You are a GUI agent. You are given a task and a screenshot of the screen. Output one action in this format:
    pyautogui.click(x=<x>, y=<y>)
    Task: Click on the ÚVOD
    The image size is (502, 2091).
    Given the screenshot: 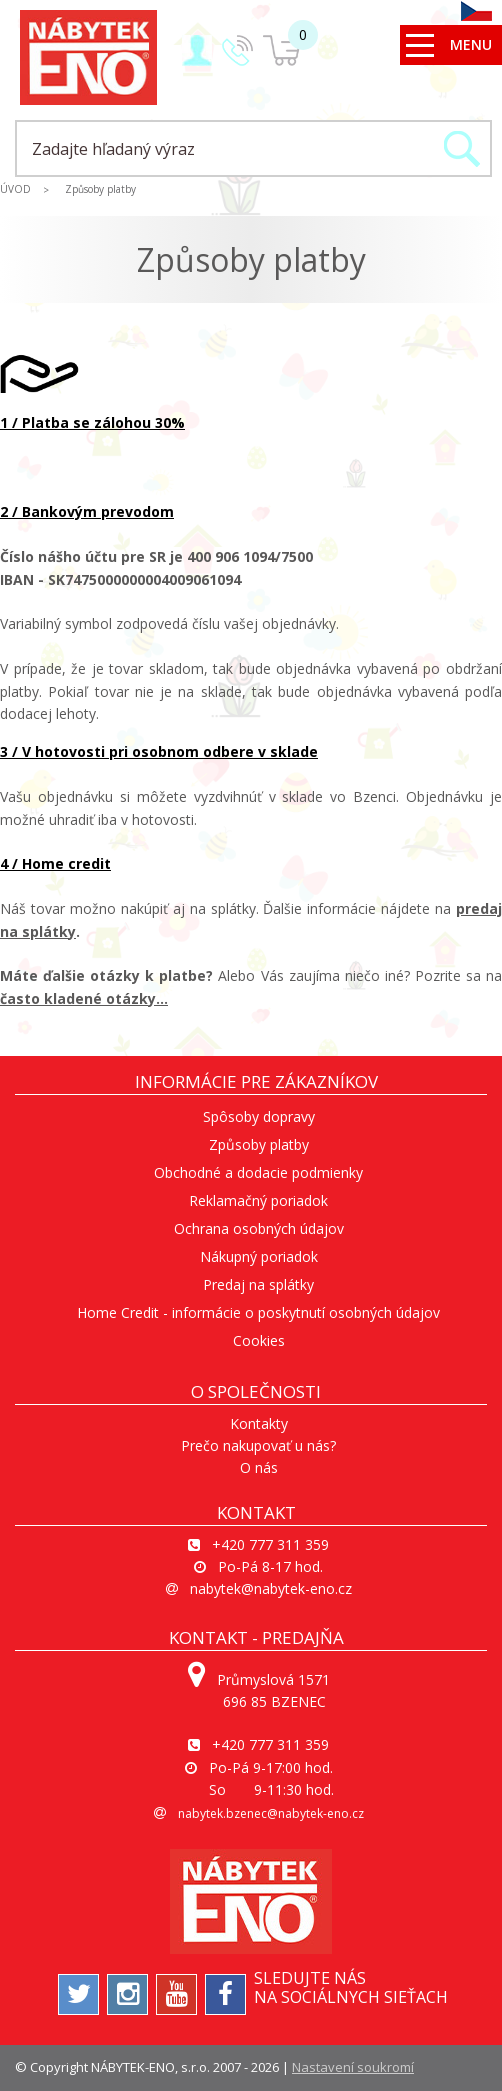 What is the action you would take?
    pyautogui.click(x=15, y=189)
    